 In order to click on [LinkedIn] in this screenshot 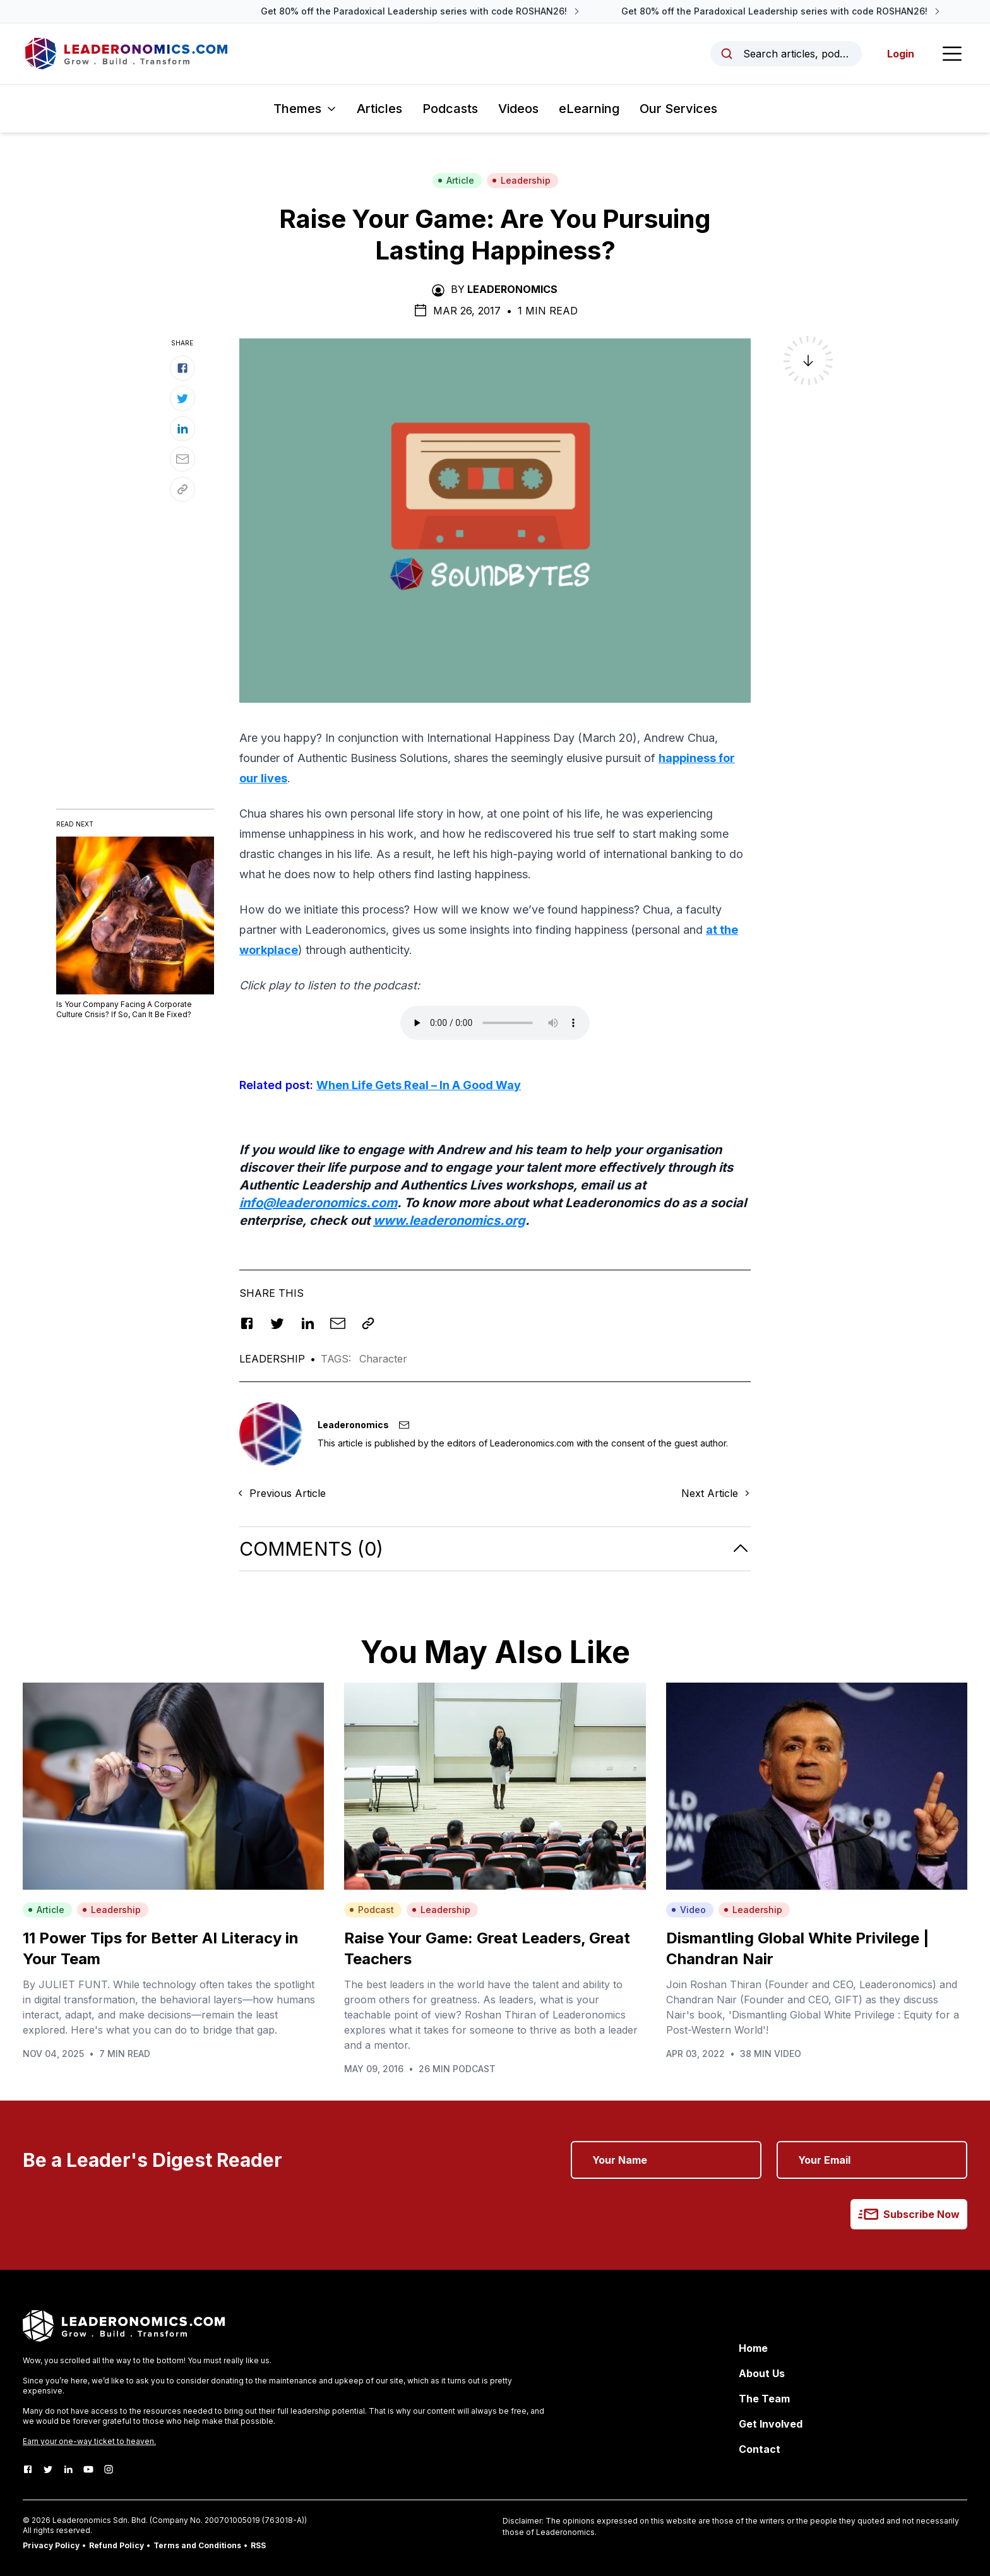, I will do `click(68, 2469)`.